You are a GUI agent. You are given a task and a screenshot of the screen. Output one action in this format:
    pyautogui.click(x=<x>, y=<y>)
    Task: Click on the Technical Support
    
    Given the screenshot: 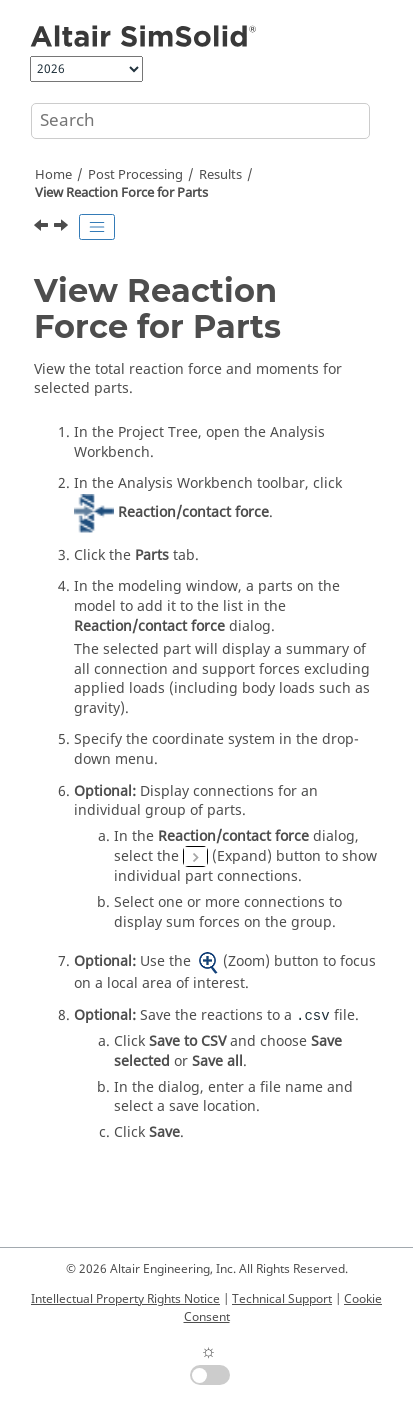 What is the action you would take?
    pyautogui.click(x=282, y=1299)
    